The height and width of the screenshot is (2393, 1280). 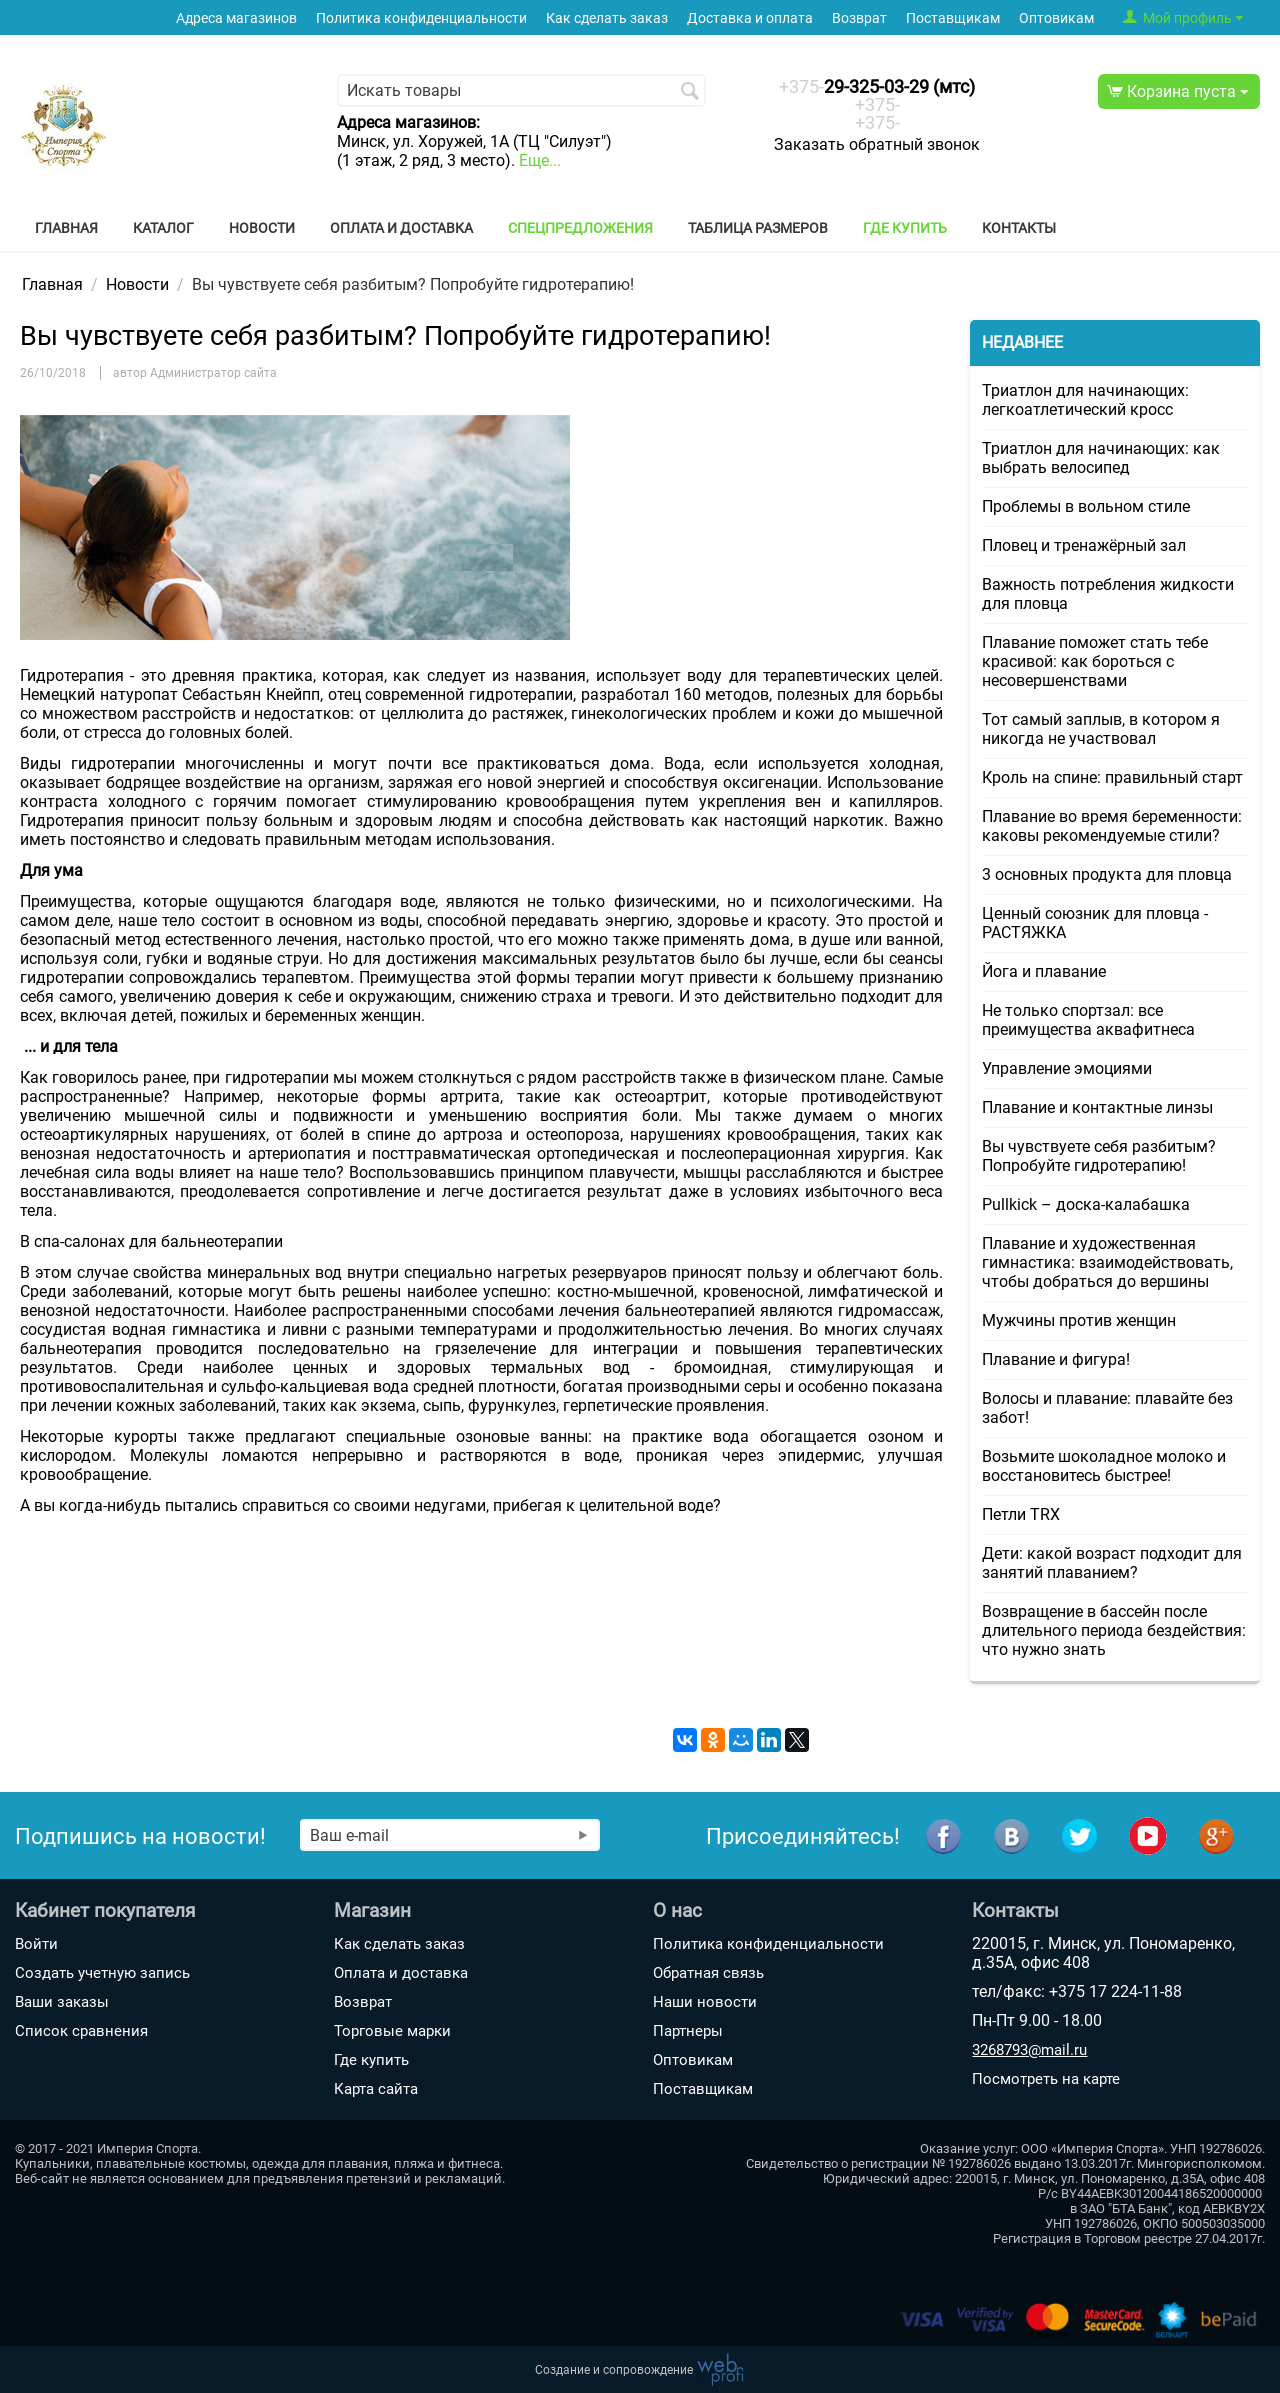 What do you see at coordinates (1112, 826) in the screenshot?
I see `Плавание во время беременности: каковы рекомендуемые стили?` at bounding box center [1112, 826].